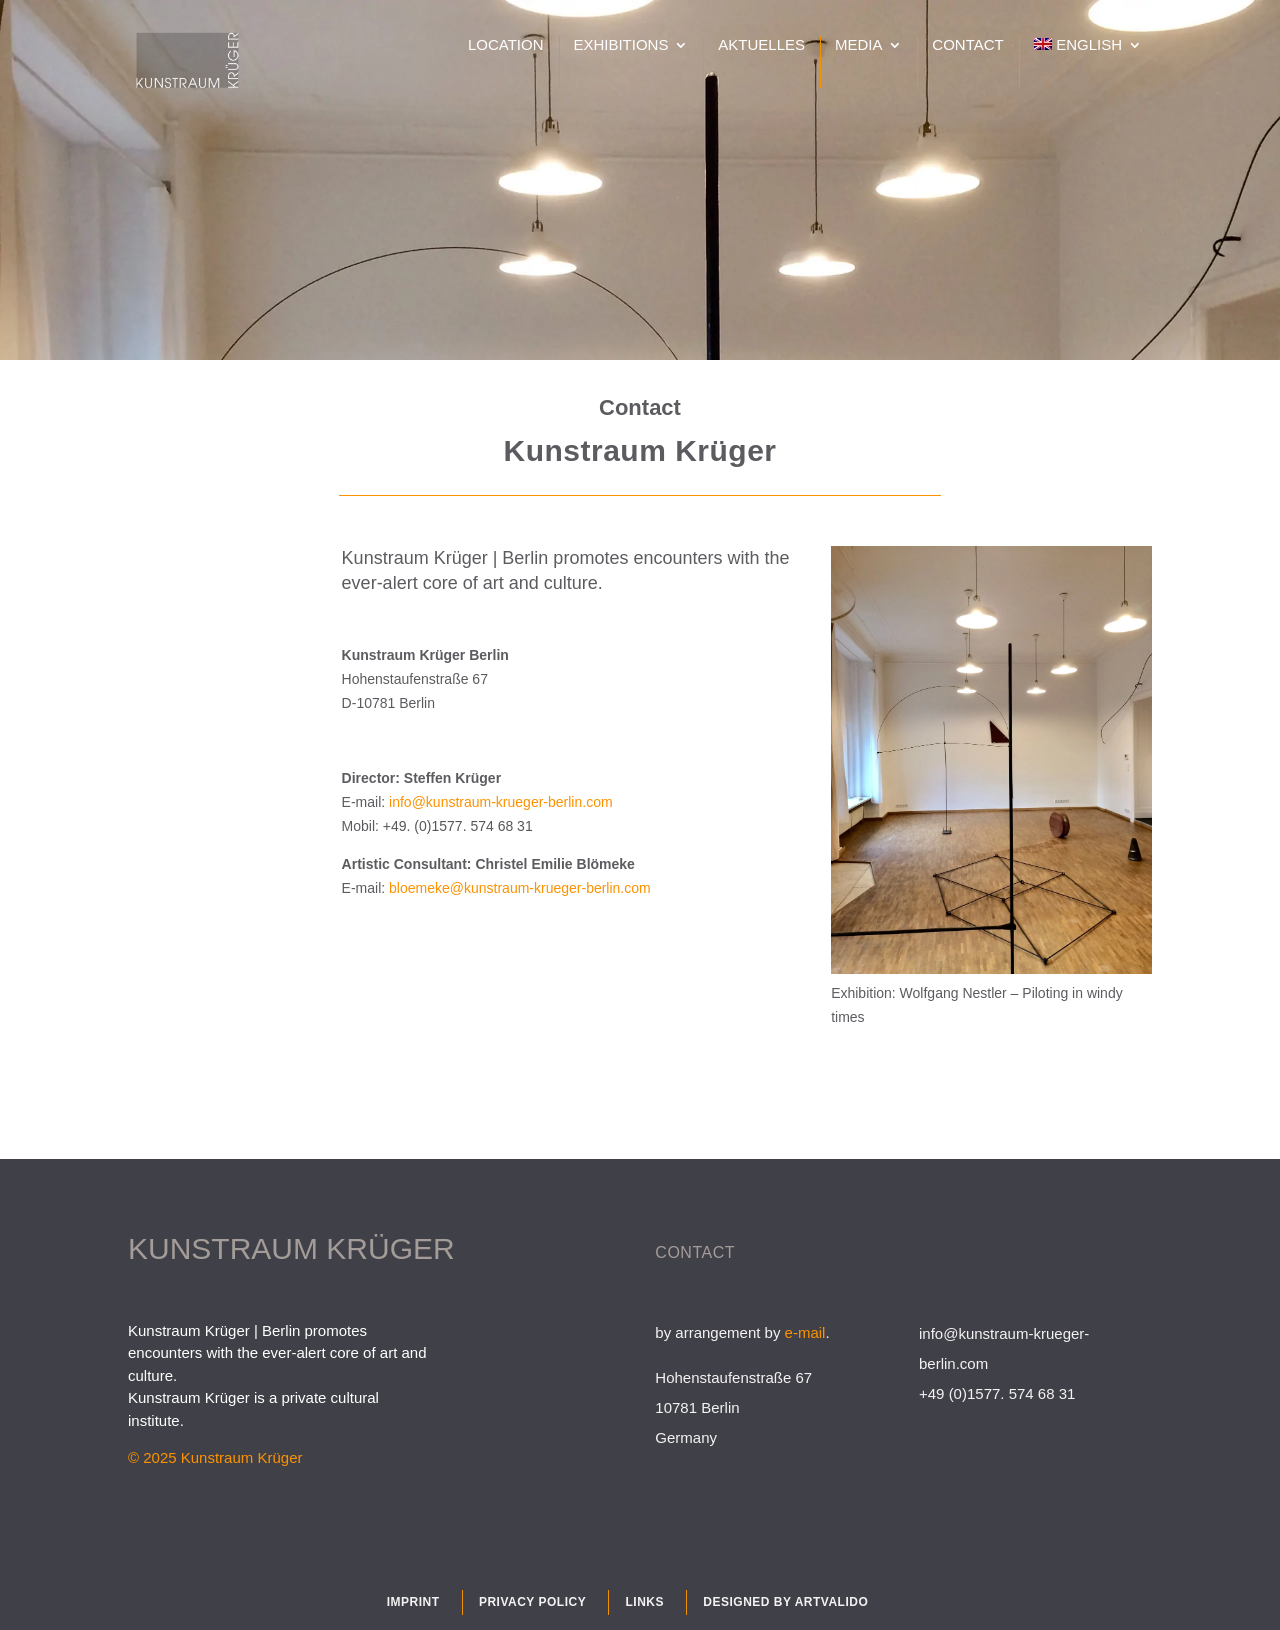  I want to click on Aktuelles, so click(761, 45).